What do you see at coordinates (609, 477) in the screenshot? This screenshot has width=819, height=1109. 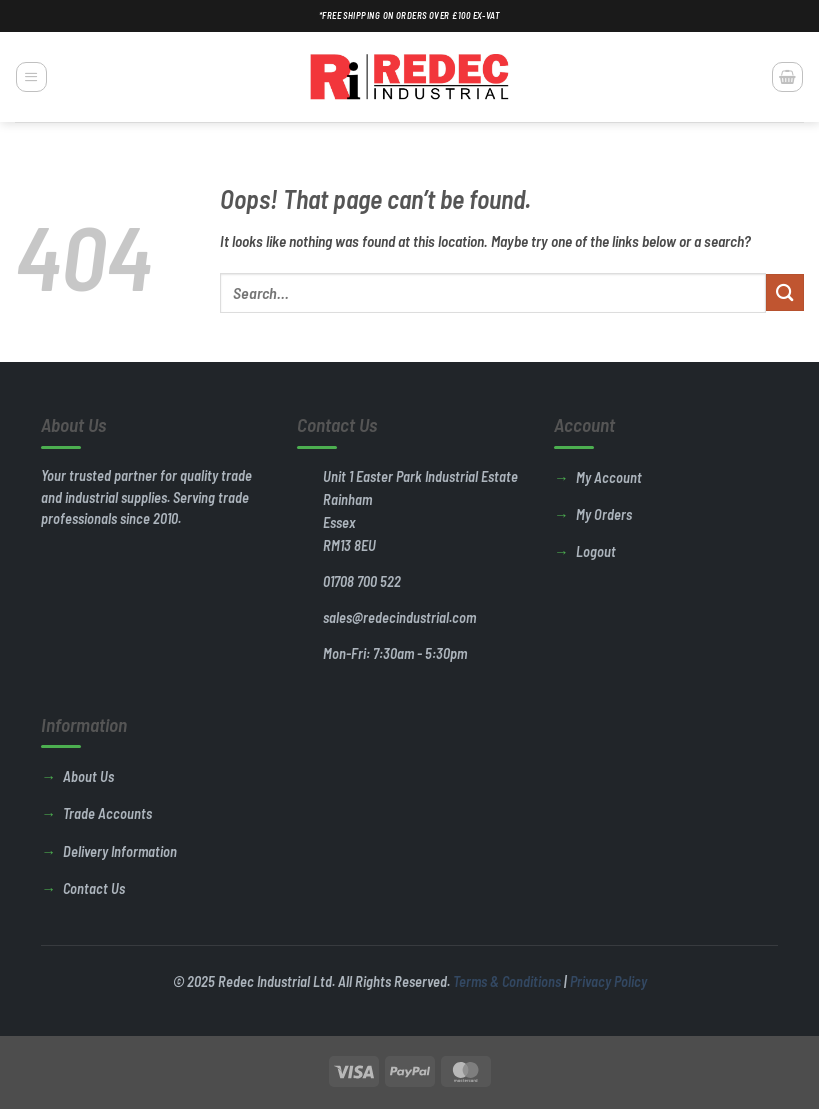 I see `My Account` at bounding box center [609, 477].